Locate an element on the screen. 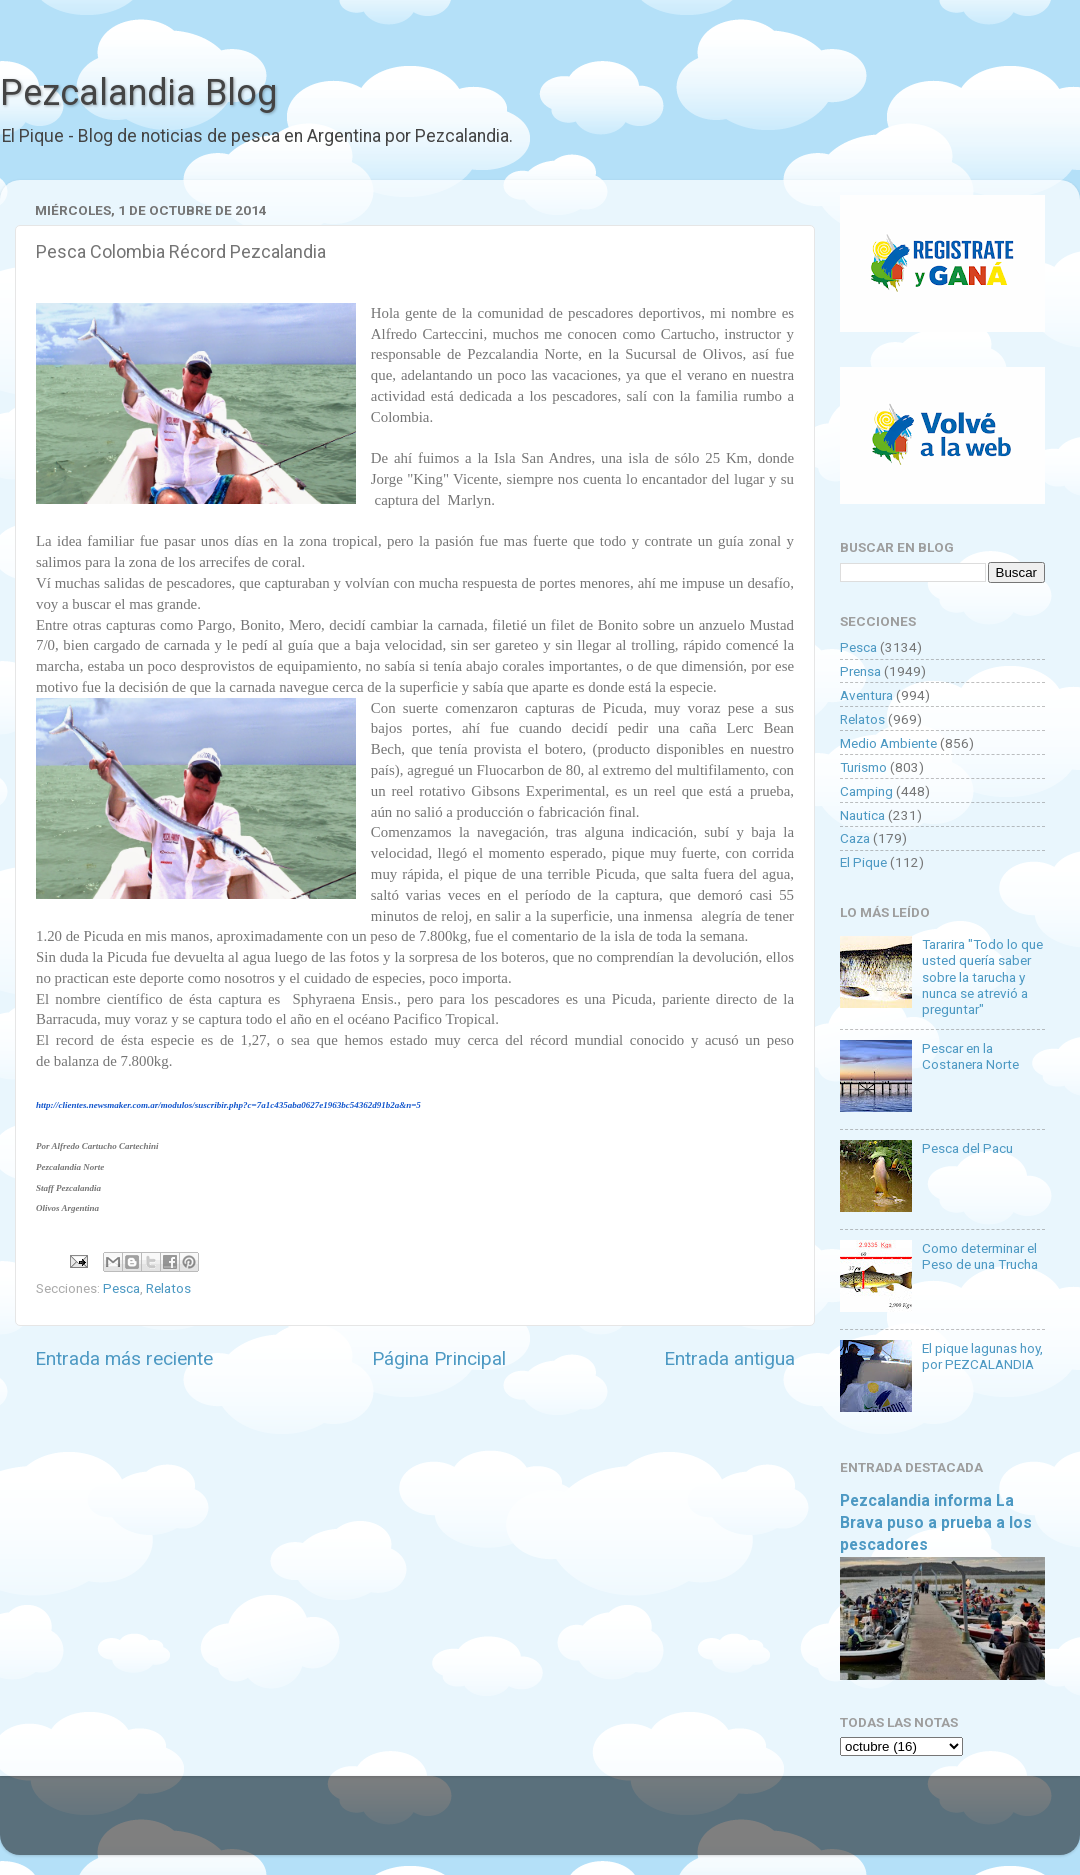  Tararira "Todo lo que usted quería saber sobre la tarucha y nunca se atrevió a preguntar" is located at coordinates (982, 976).